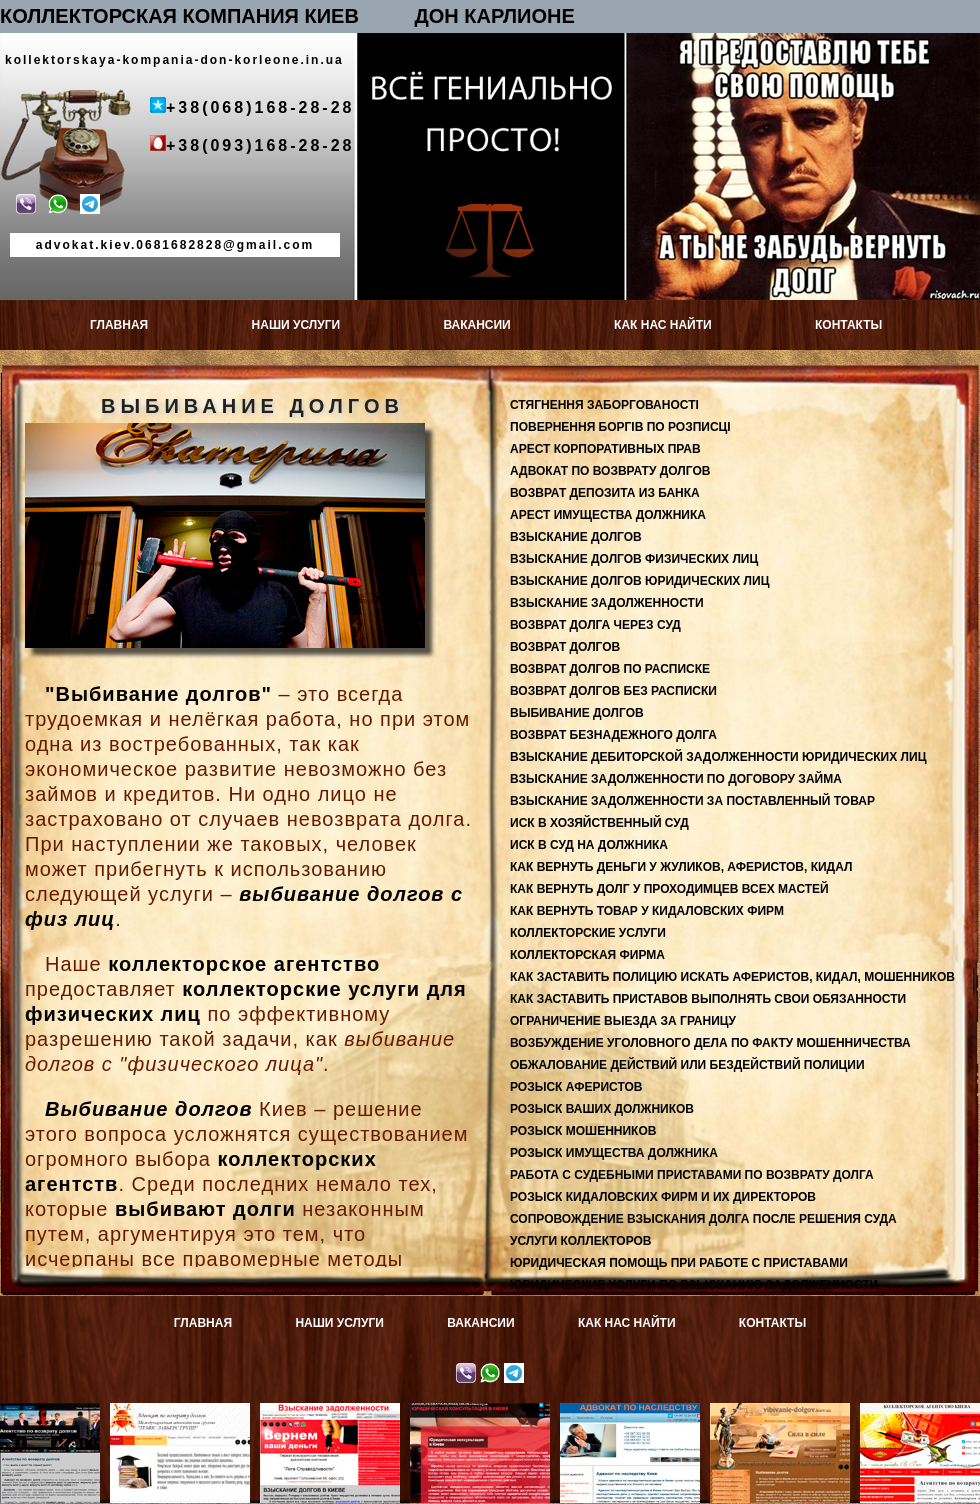 This screenshot has height=1504, width=980. I want to click on выбивают долги, so click(205, 1209).